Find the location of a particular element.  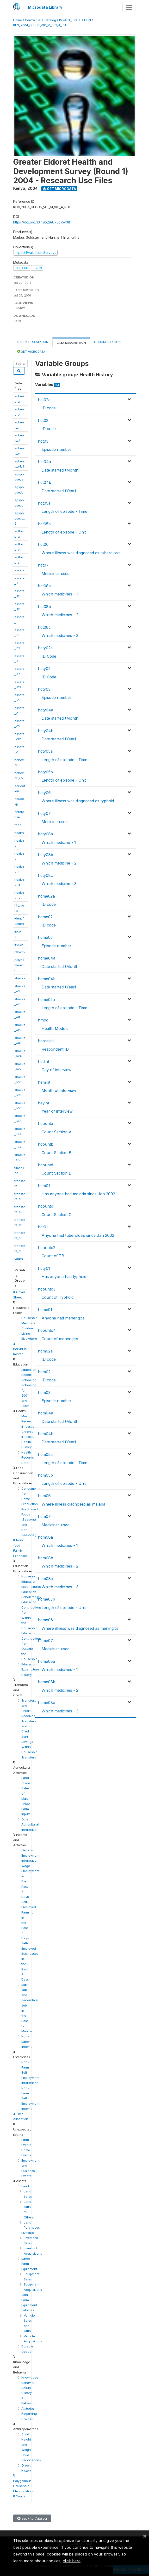

hcty08c is located at coordinates (45, 875).